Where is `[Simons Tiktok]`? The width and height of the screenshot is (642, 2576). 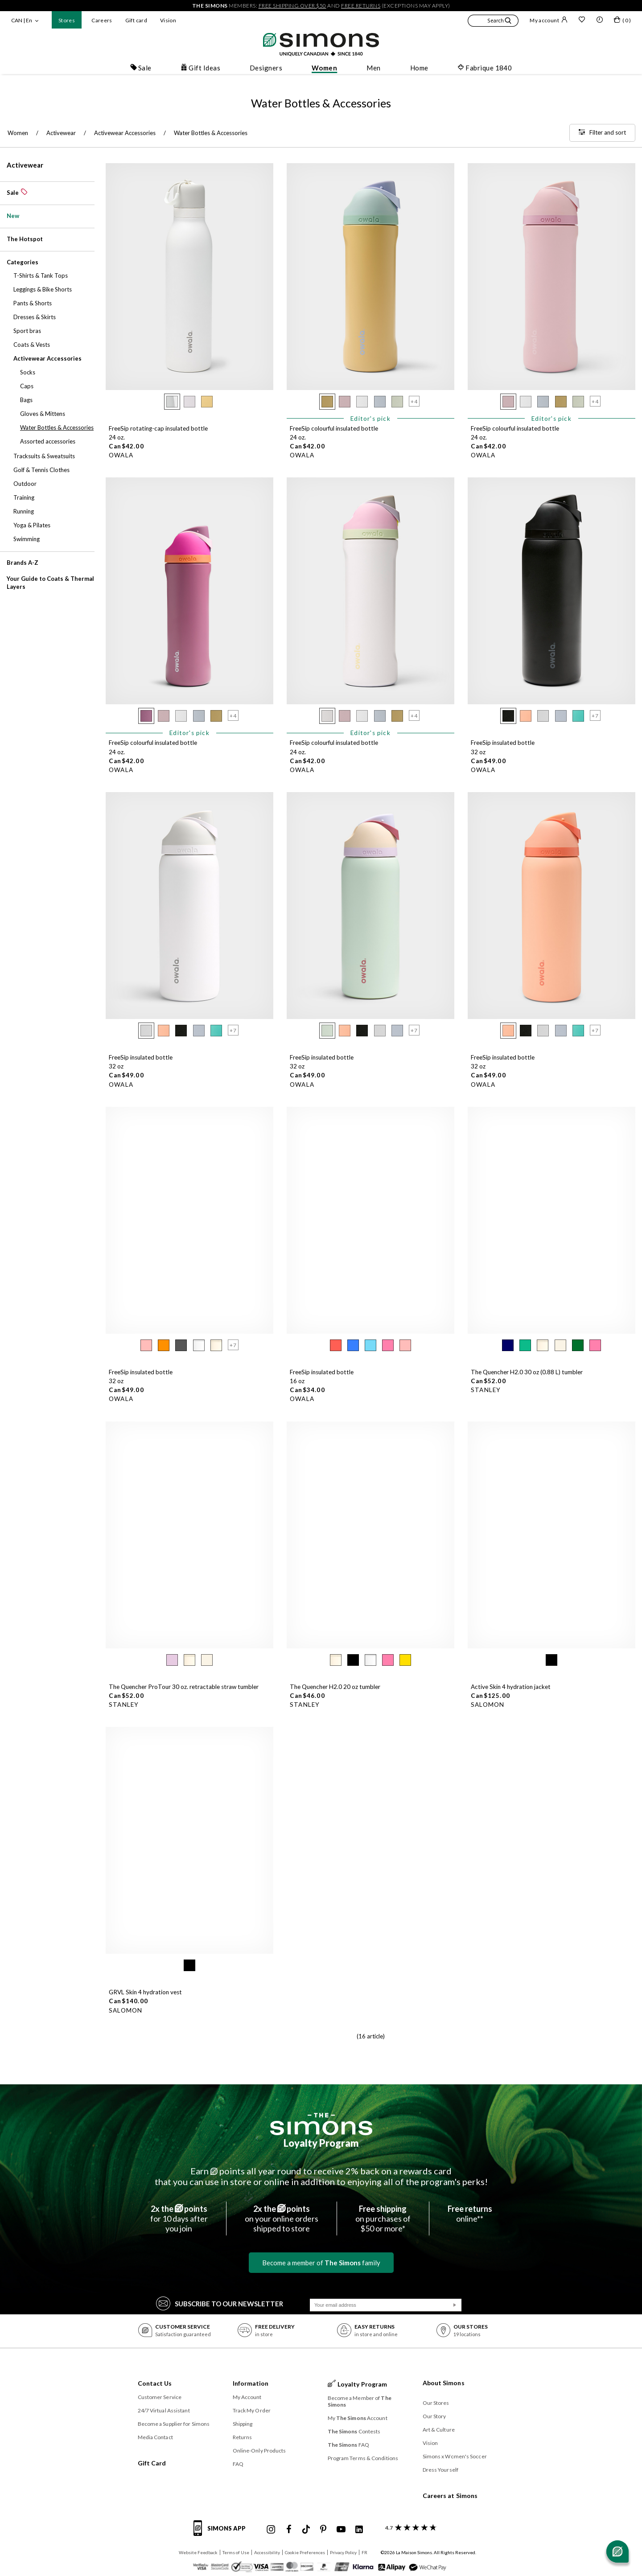 [Simons Tiktok] is located at coordinates (306, 2529).